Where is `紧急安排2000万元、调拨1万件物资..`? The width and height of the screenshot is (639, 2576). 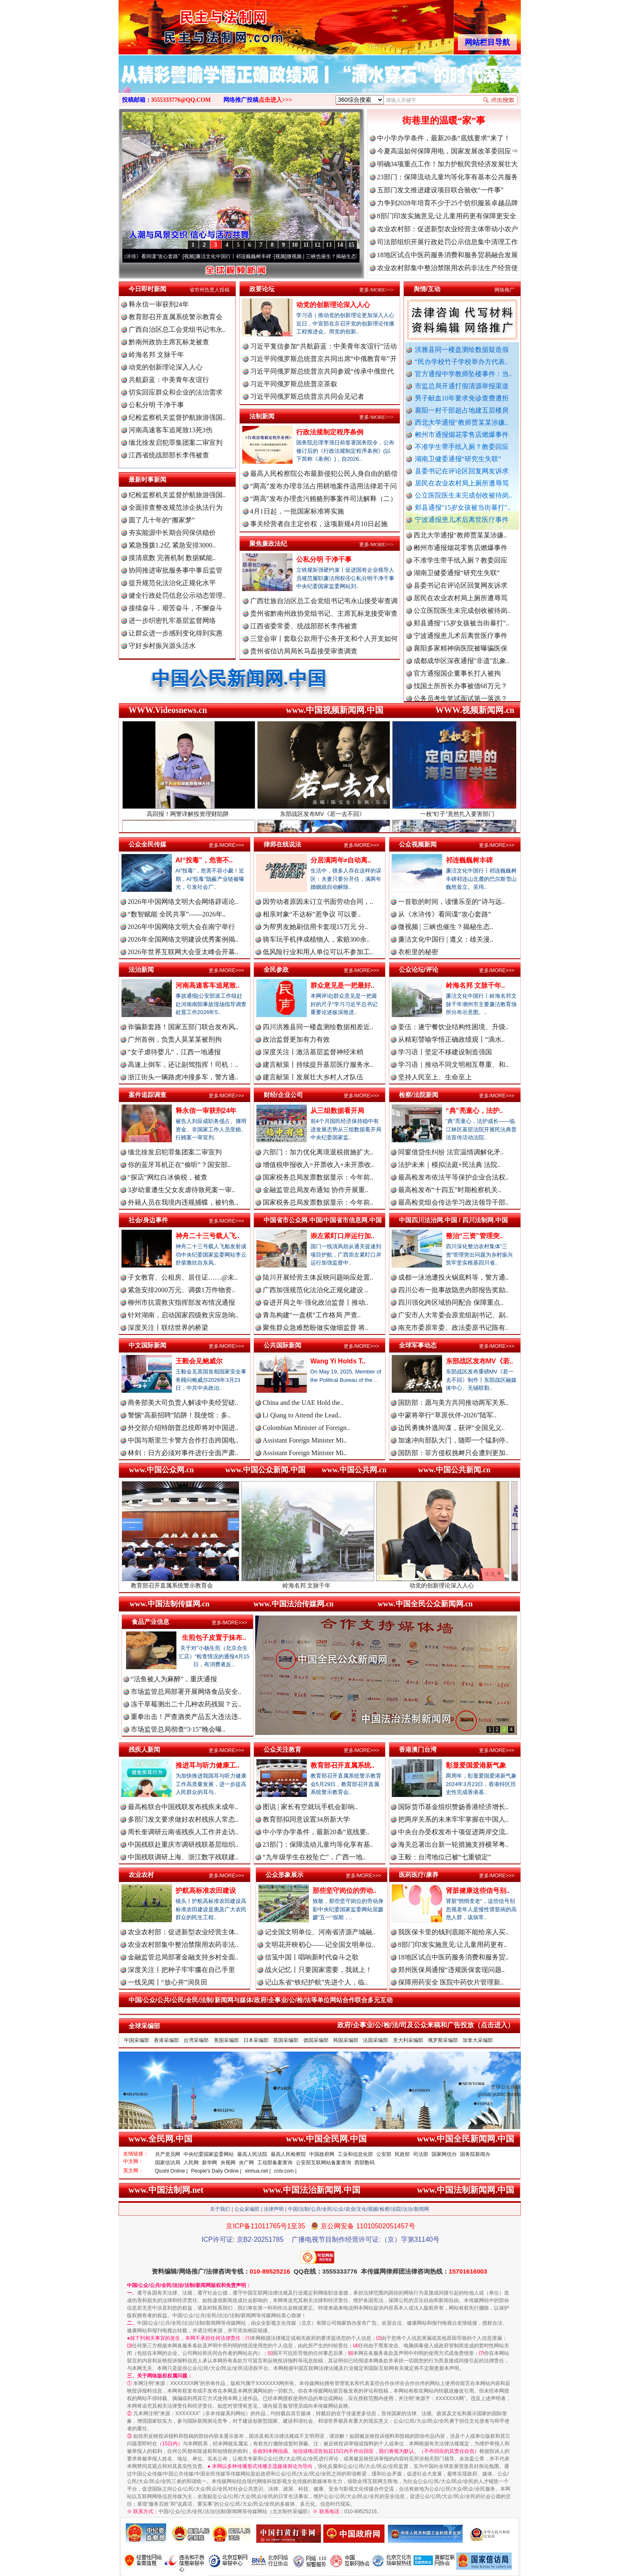 紧急安排2000万元、调拨1万件物资.. is located at coordinates (181, 1289).